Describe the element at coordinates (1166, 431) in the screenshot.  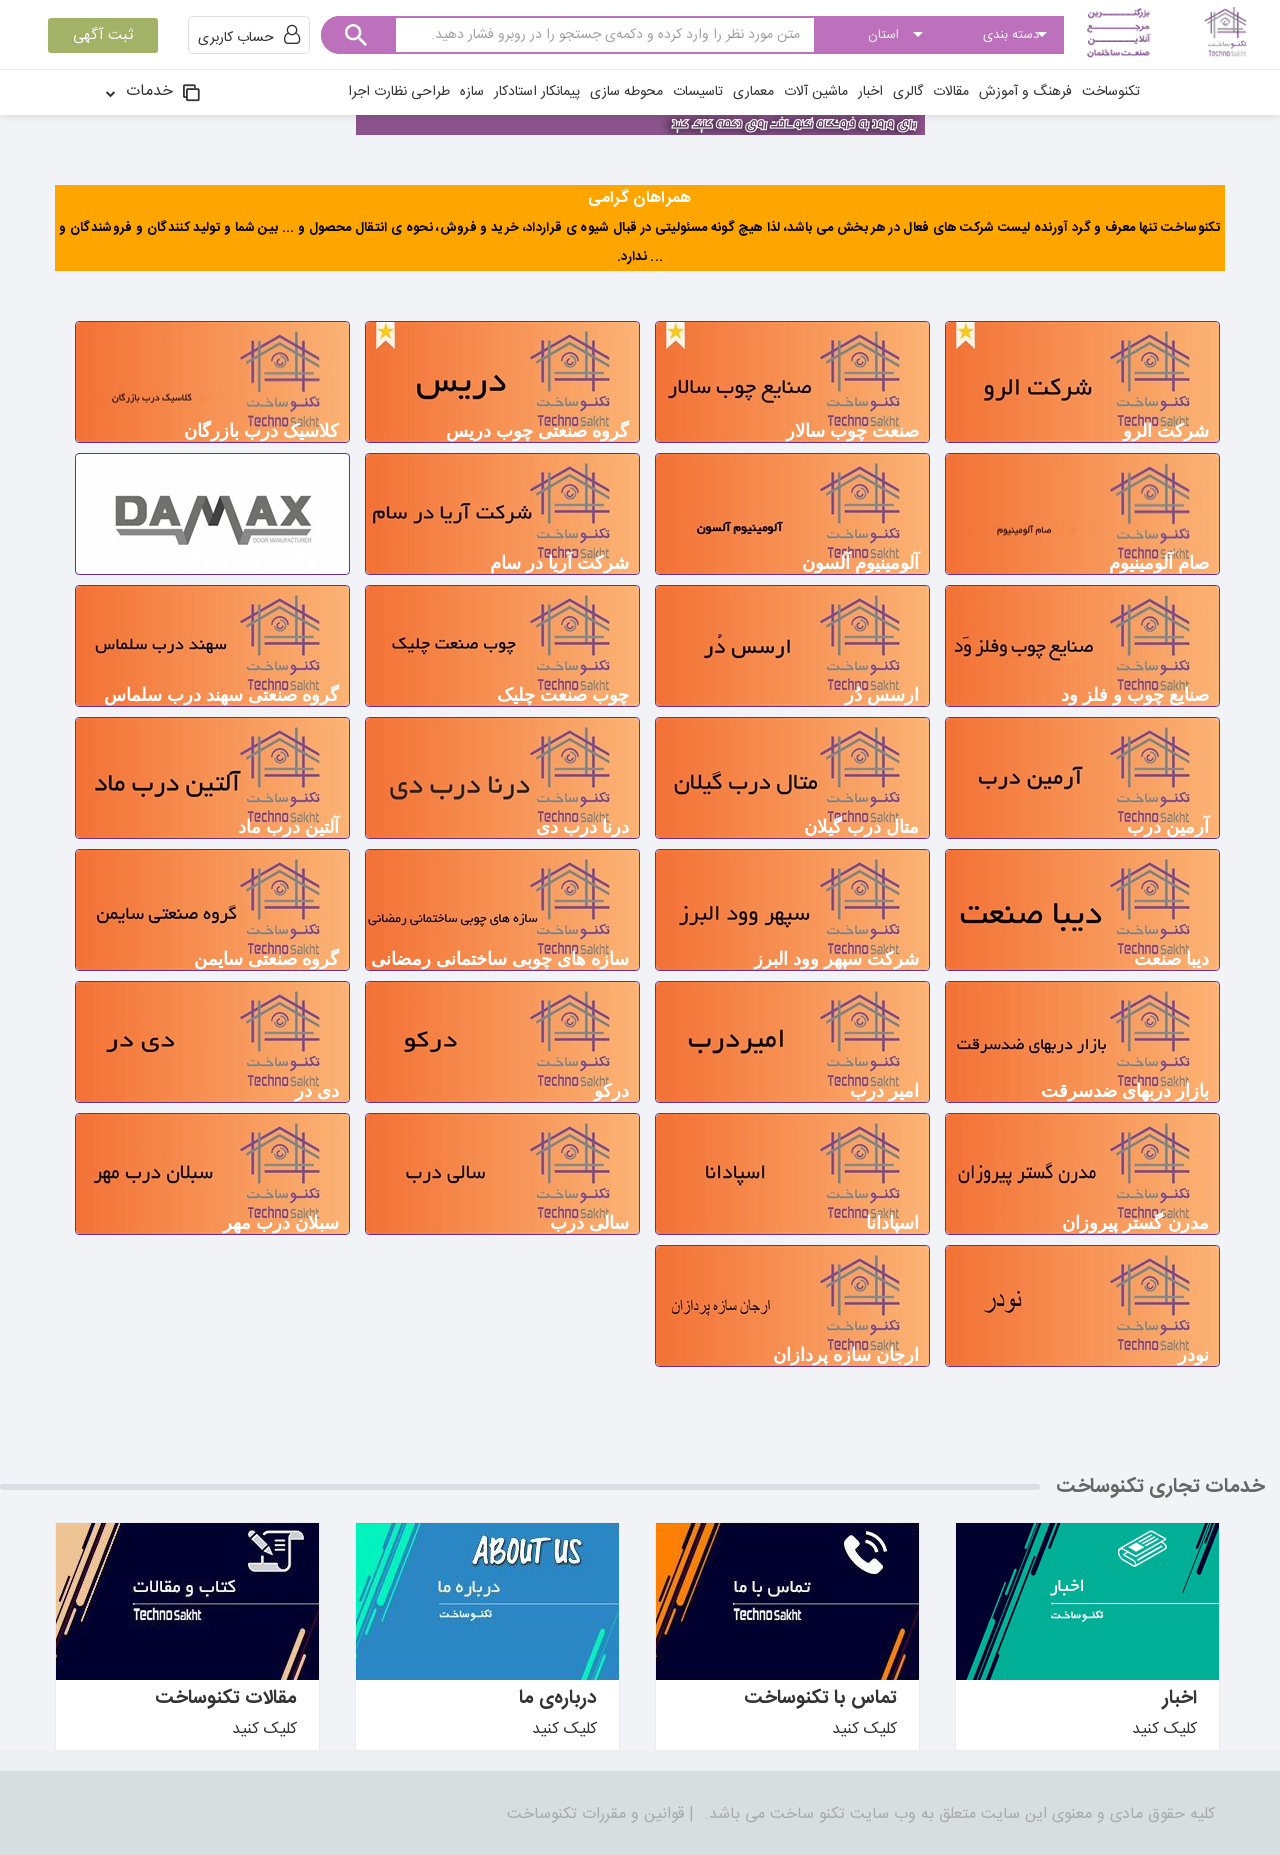
I see `شرکت الرو` at that location.